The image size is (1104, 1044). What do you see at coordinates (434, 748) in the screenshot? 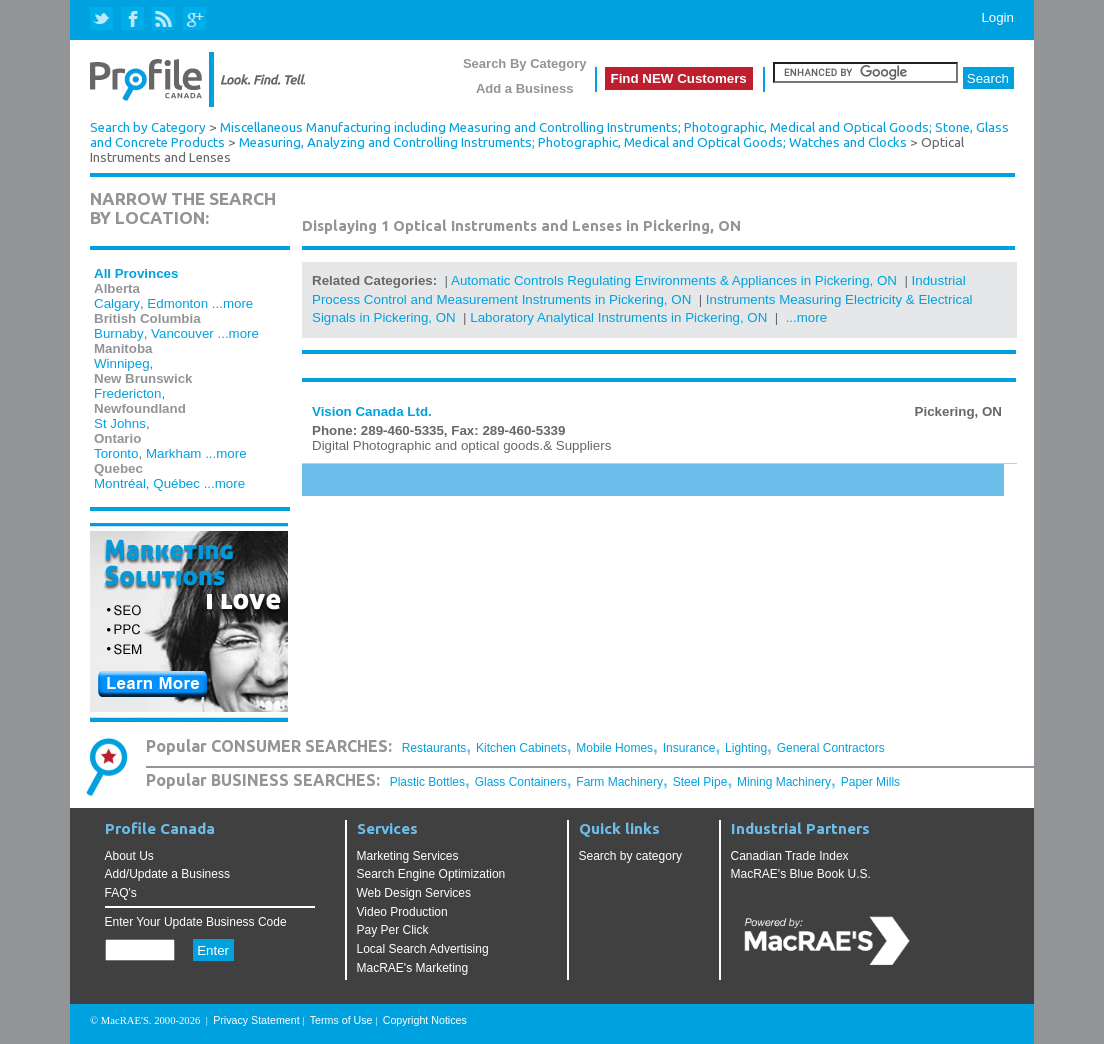
I see `Restaurants` at bounding box center [434, 748].